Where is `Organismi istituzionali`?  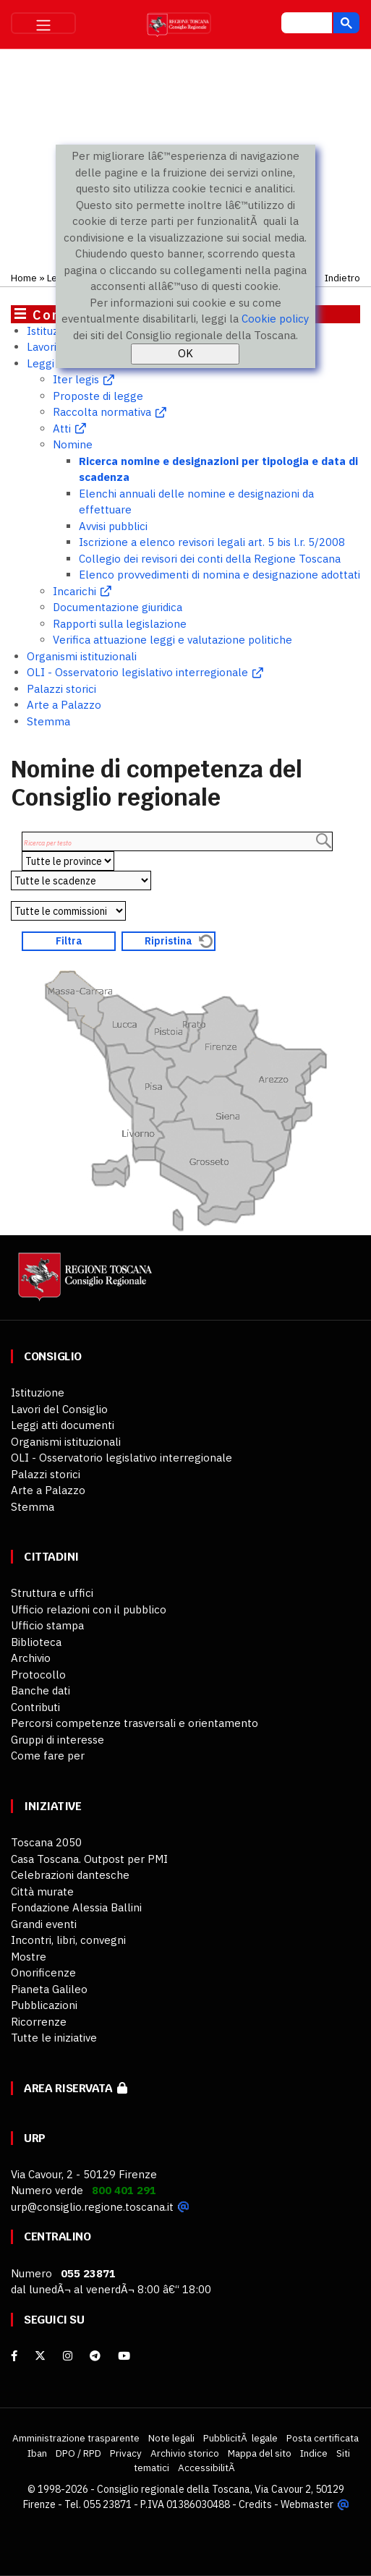
Organismi istituzionali is located at coordinates (82, 656).